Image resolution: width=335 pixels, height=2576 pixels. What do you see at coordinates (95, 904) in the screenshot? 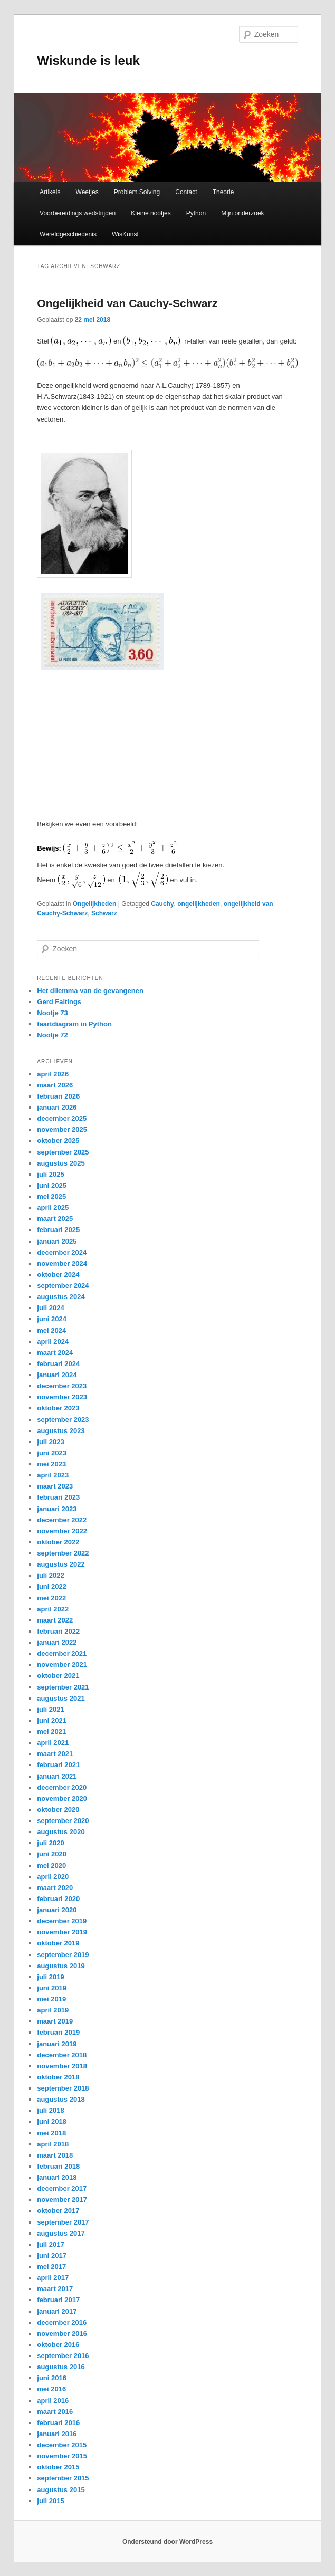
I see `Ongelijkheden` at bounding box center [95, 904].